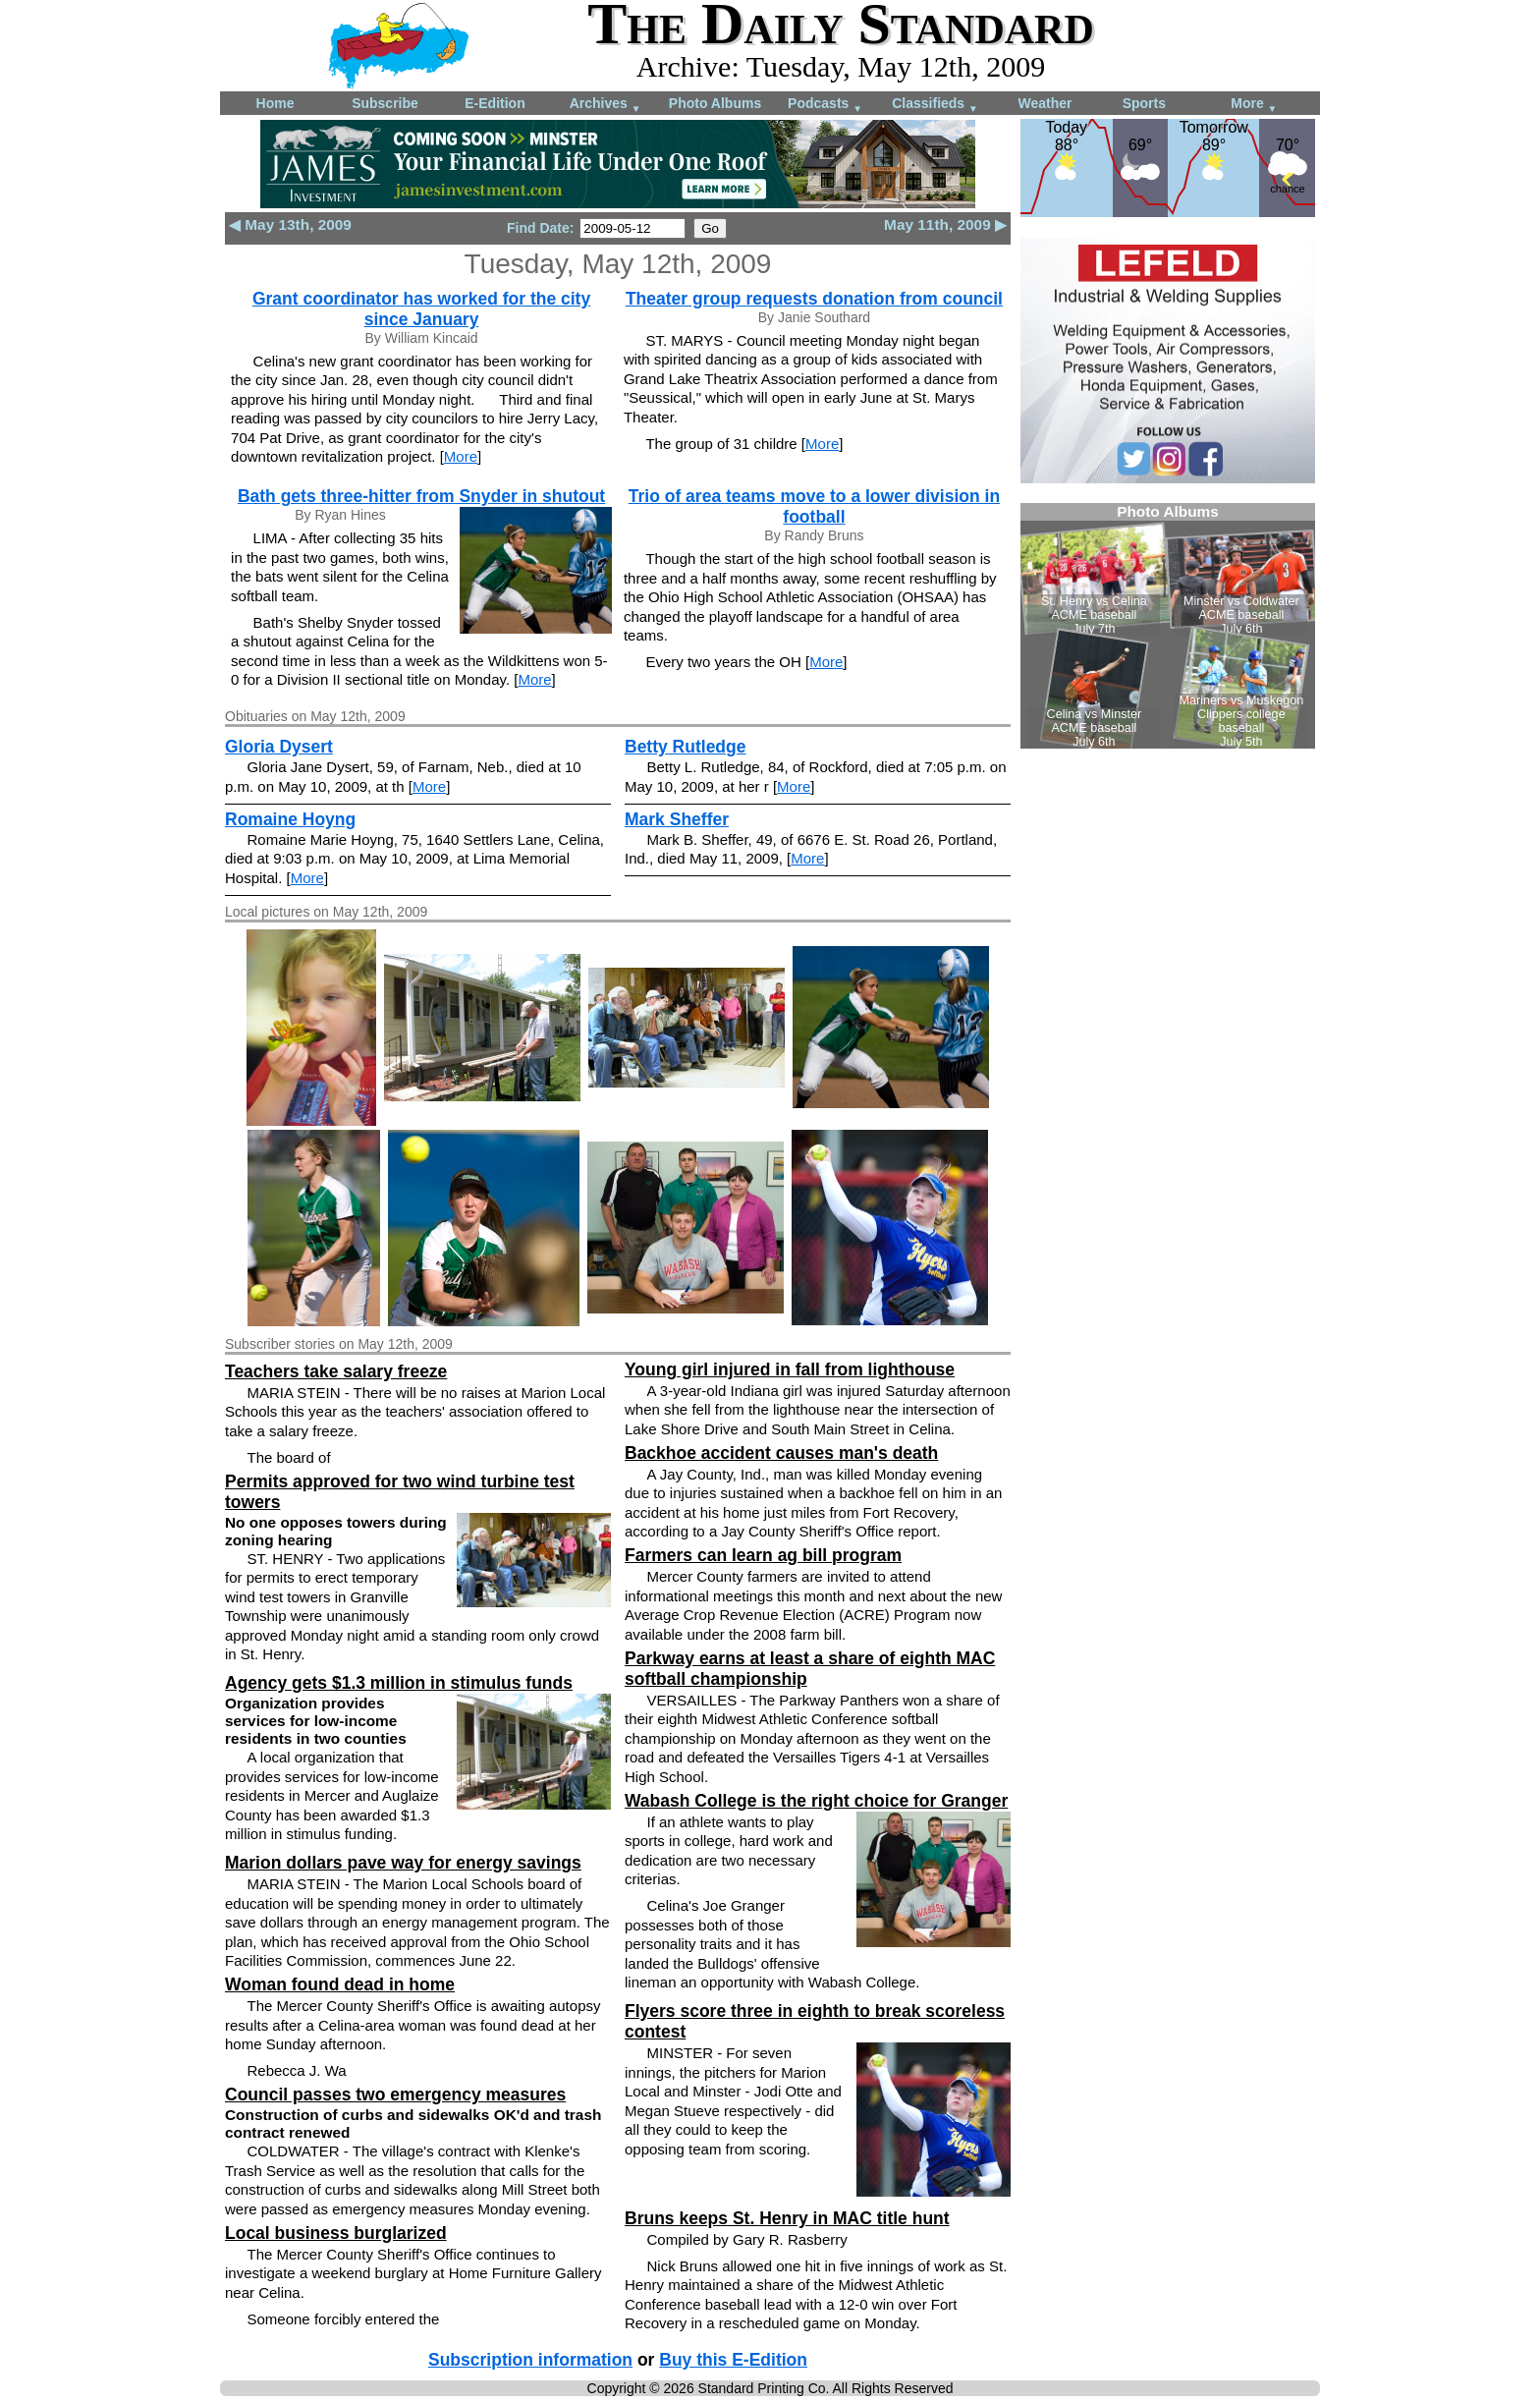 This screenshot has height=2402, width=1540. I want to click on Backhoe accident causes man's death, so click(781, 1453).